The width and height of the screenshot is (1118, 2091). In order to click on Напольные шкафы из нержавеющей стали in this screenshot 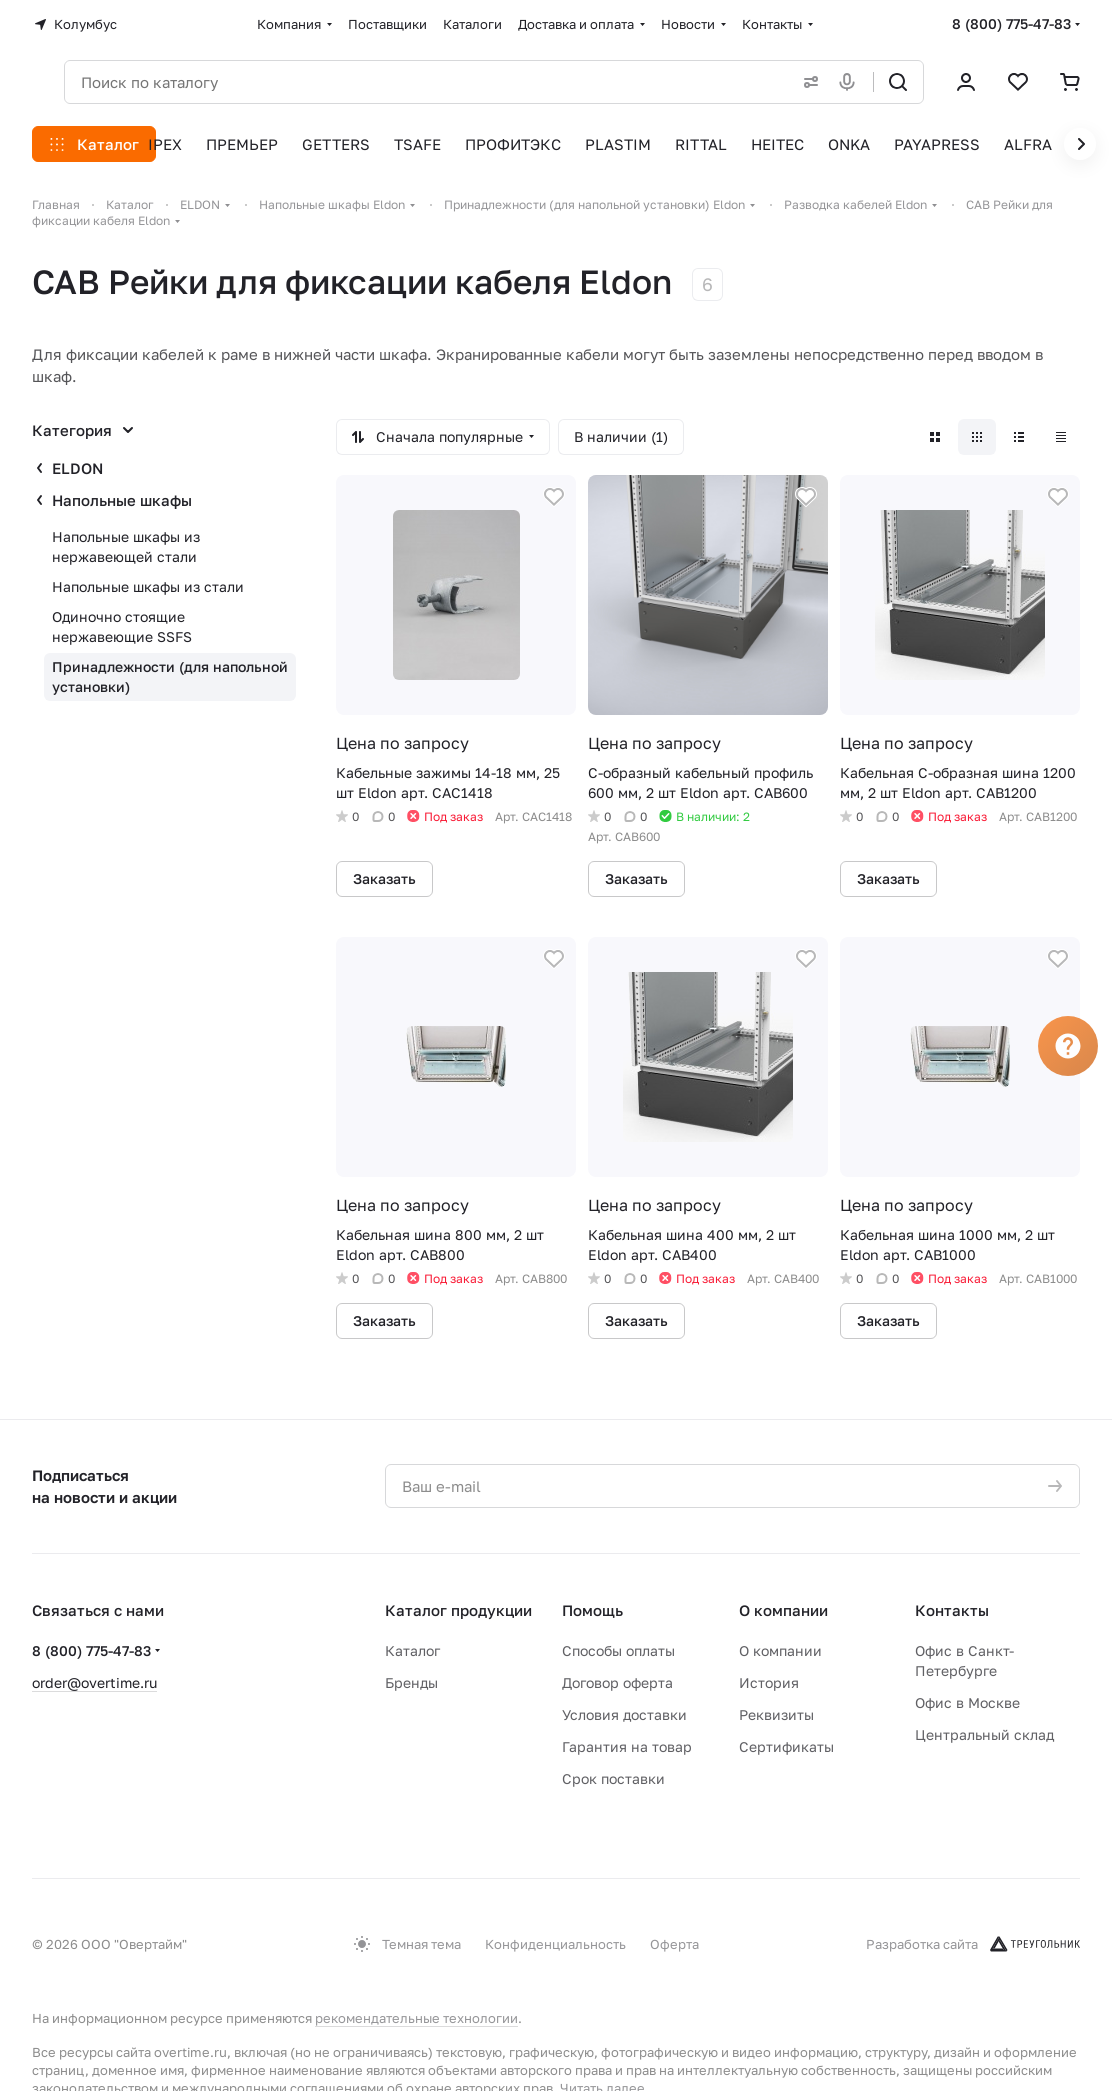, I will do `click(126, 546)`.